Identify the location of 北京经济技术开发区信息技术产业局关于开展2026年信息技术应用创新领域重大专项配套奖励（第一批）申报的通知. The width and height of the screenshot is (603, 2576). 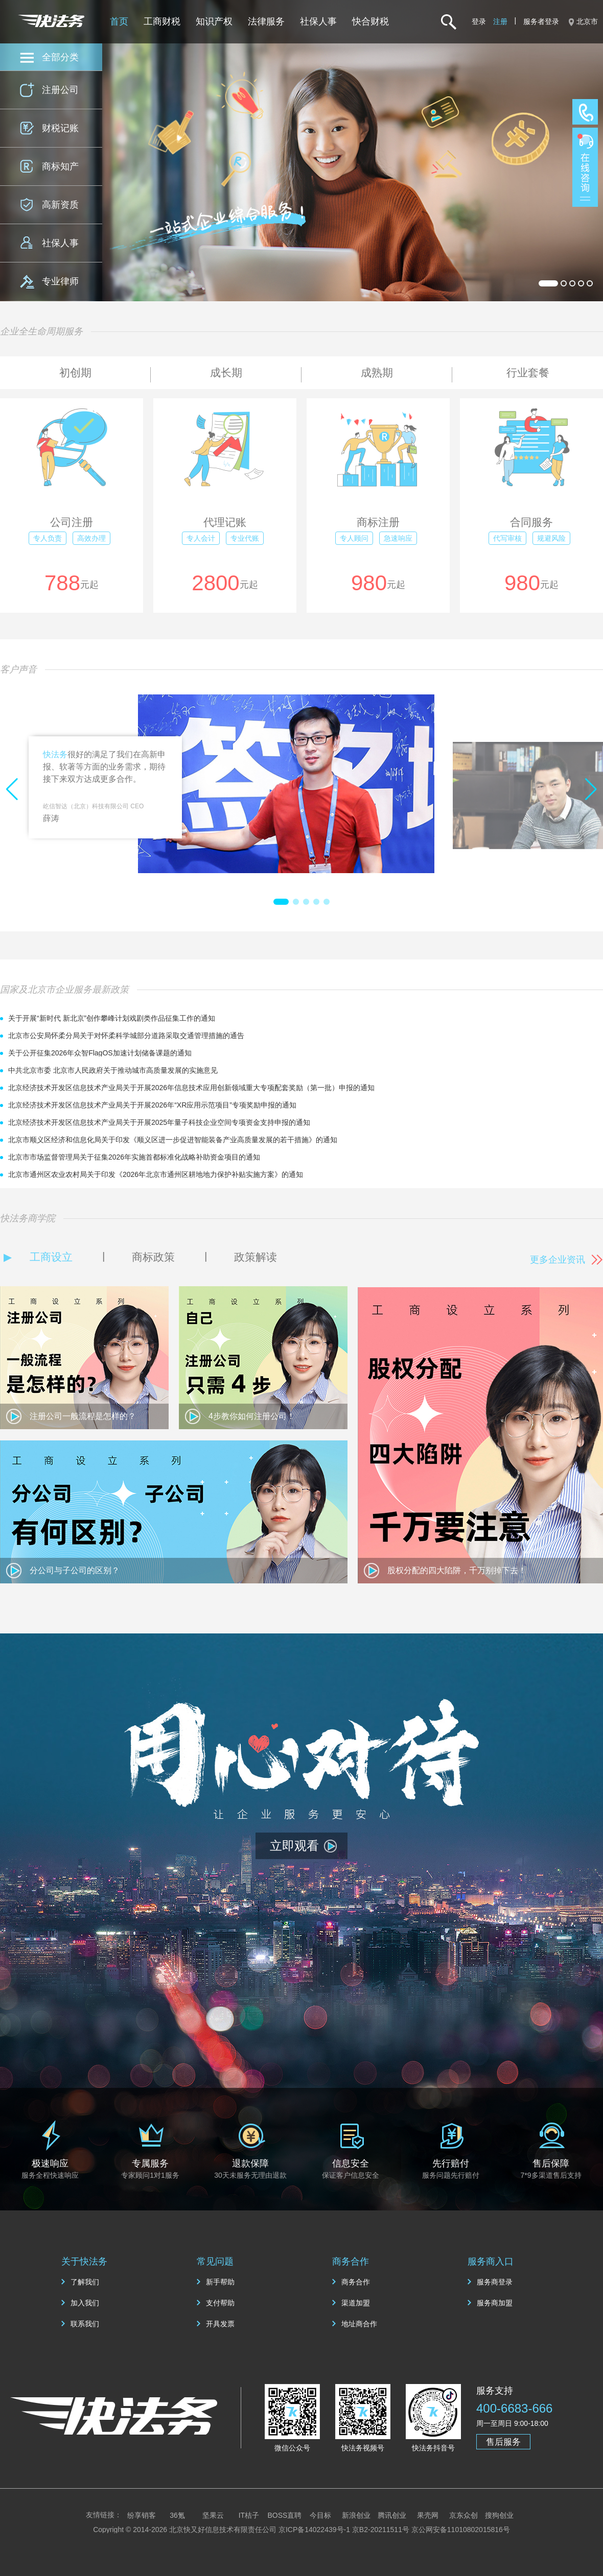
(191, 1088).